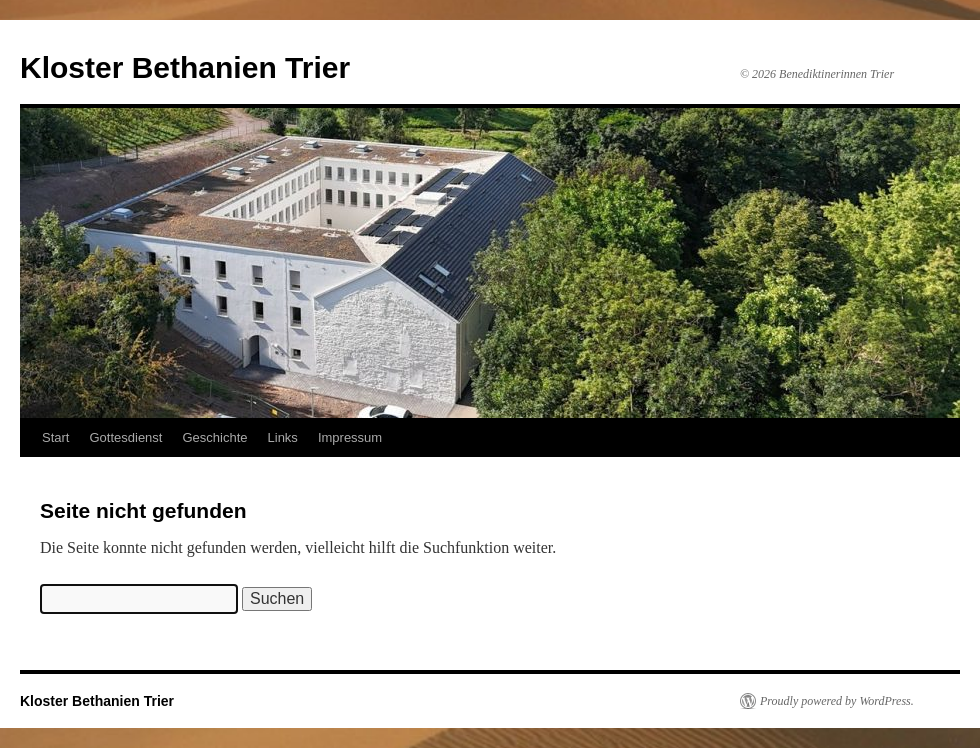  I want to click on Start, so click(55, 437).